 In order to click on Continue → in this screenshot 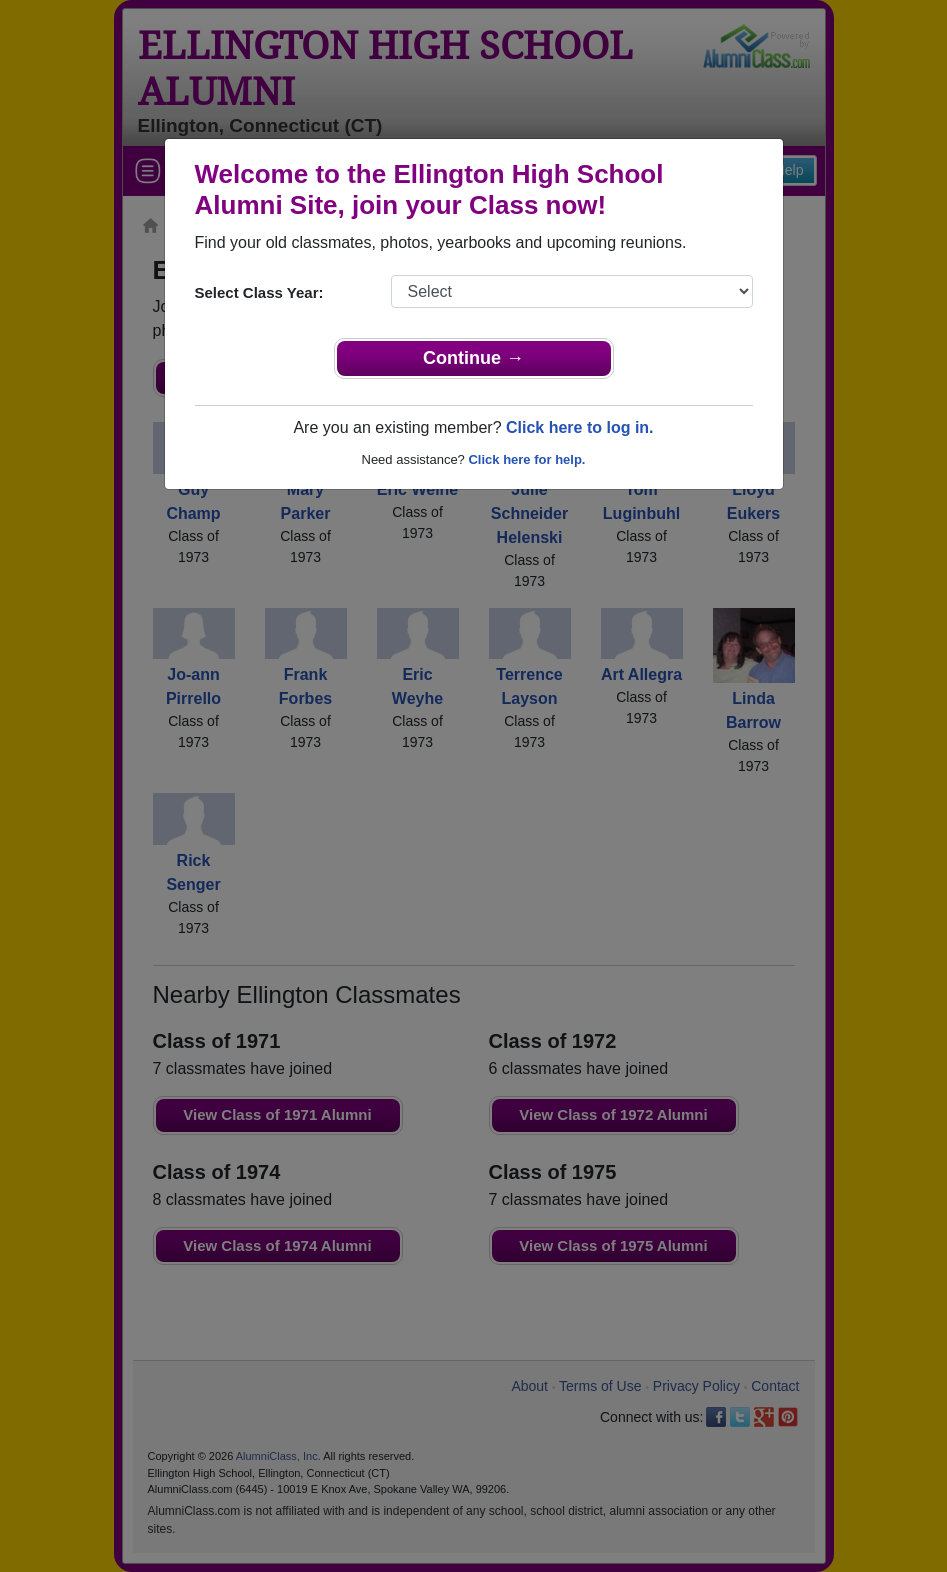, I will do `click(473, 358)`.